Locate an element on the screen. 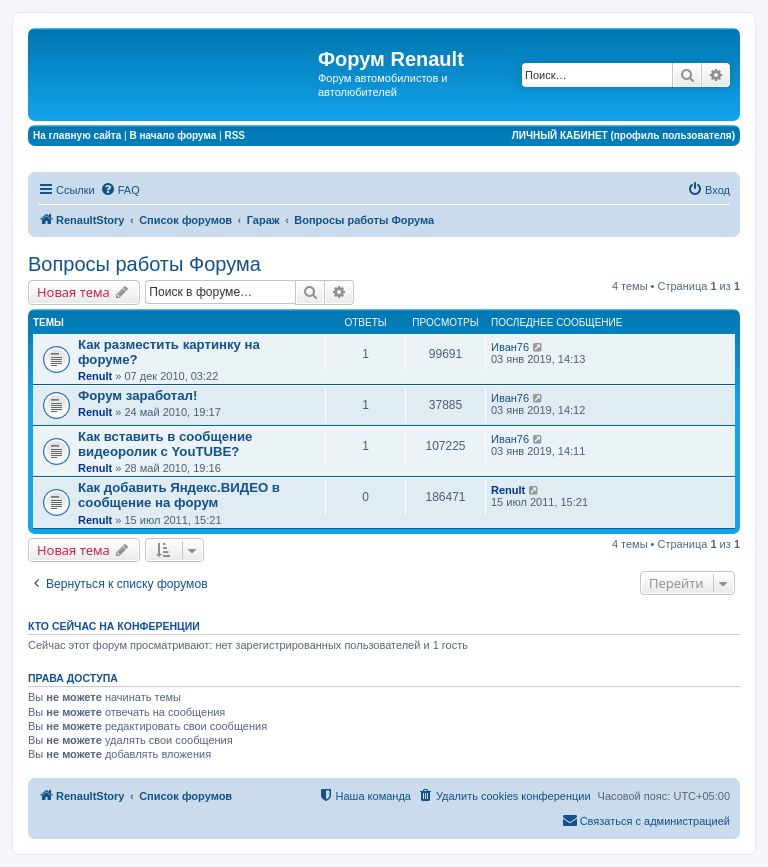 Image resolution: width=768 pixels, height=867 pixels. Форум заработал! is located at coordinates (137, 395).